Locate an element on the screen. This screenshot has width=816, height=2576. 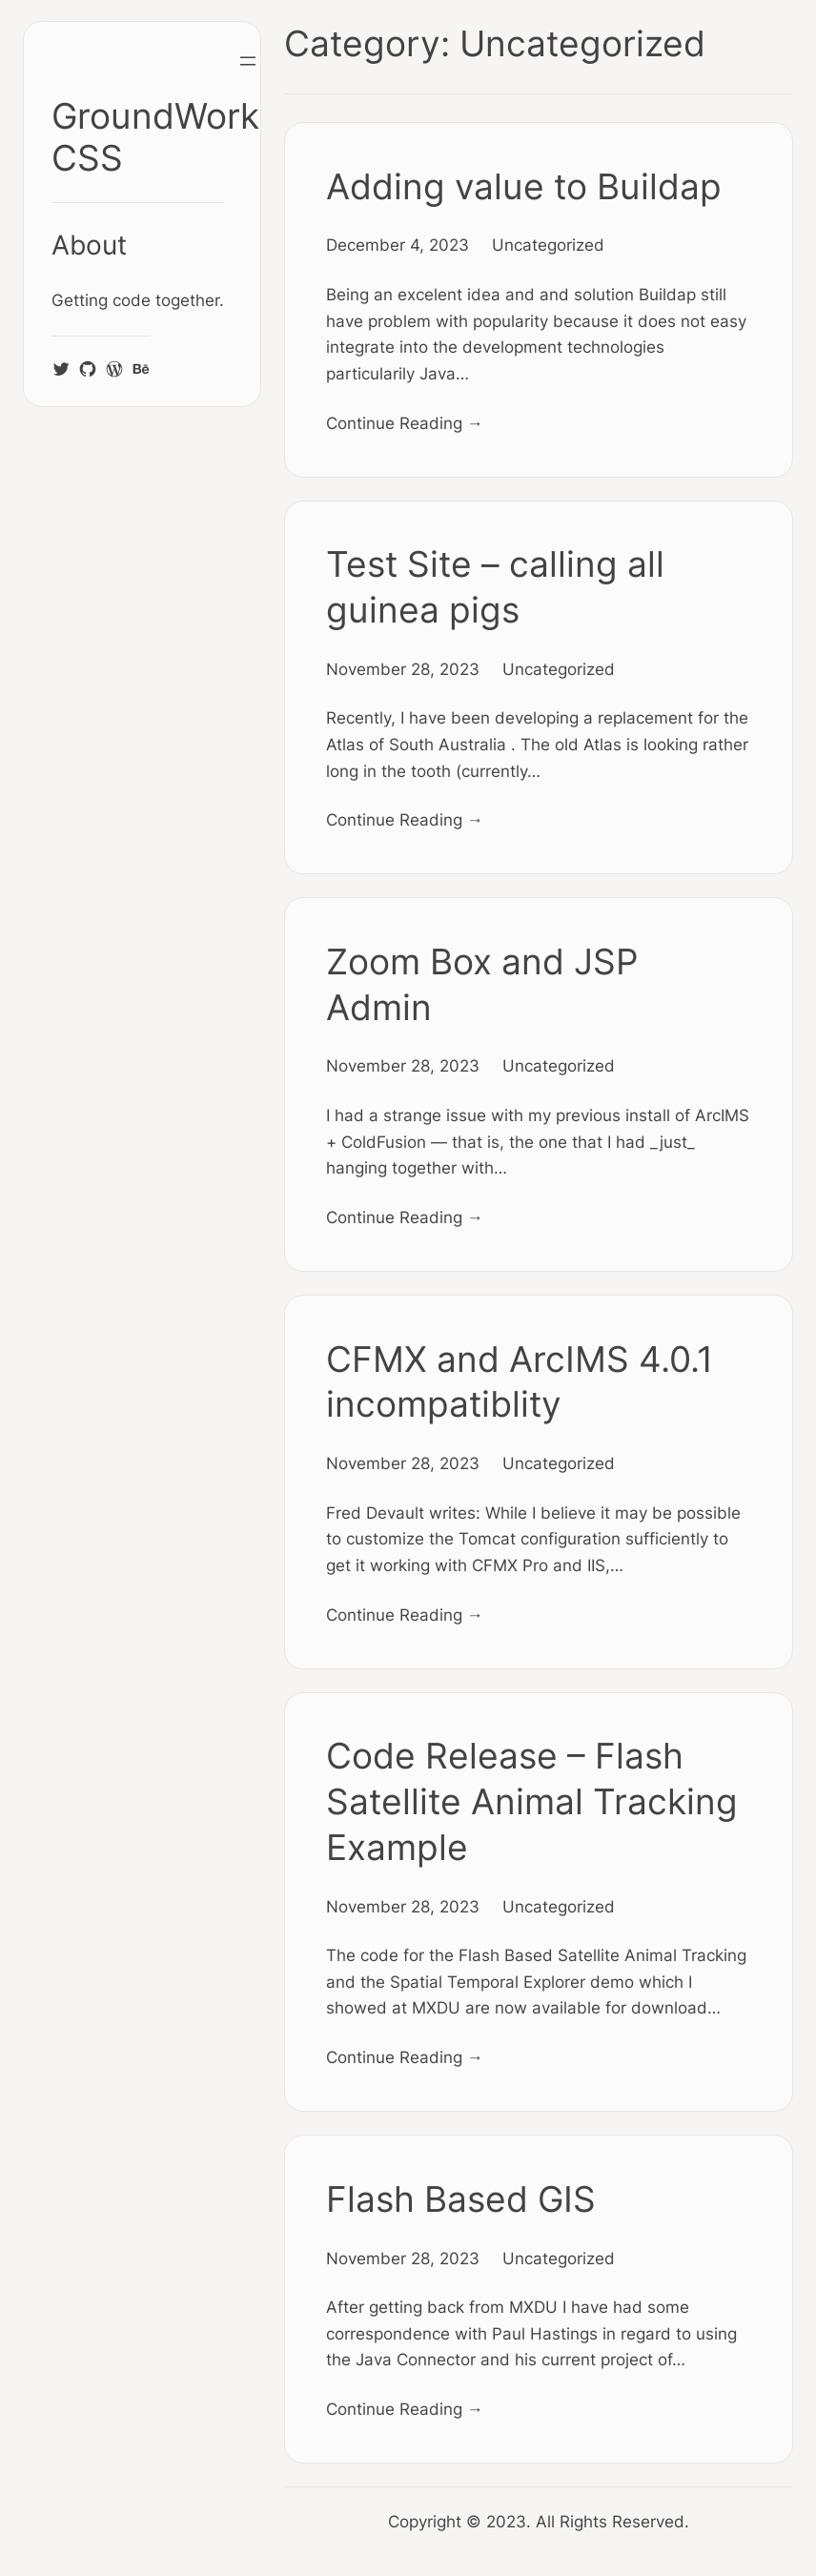
GroundWork CSS is located at coordinates (155, 136).